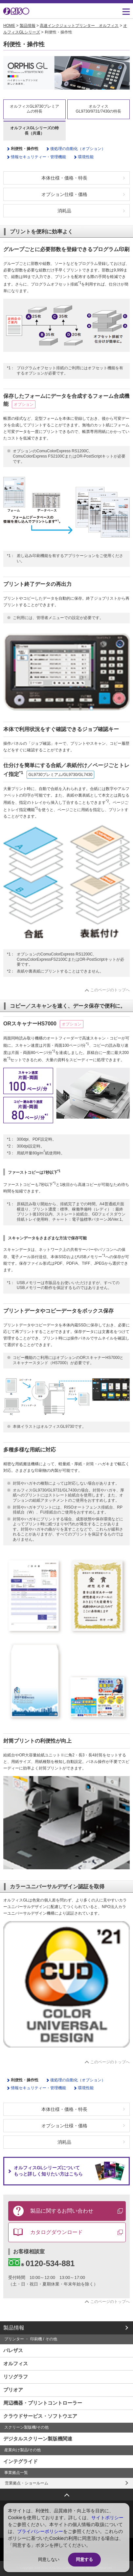 The width and height of the screenshot is (133, 2576). Describe the element at coordinates (13, 2350) in the screenshot. I see `バレザス` at that location.